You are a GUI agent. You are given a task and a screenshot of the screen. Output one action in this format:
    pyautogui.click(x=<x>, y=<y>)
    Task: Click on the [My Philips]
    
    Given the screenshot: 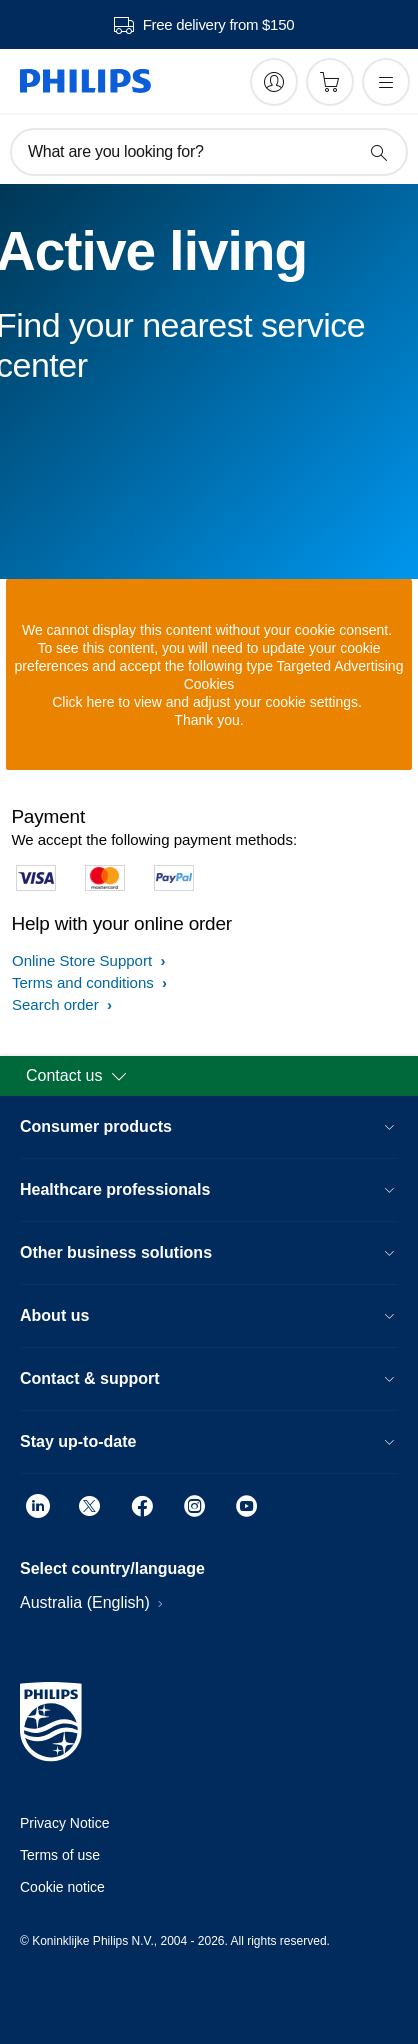 What is the action you would take?
    pyautogui.click(x=274, y=82)
    